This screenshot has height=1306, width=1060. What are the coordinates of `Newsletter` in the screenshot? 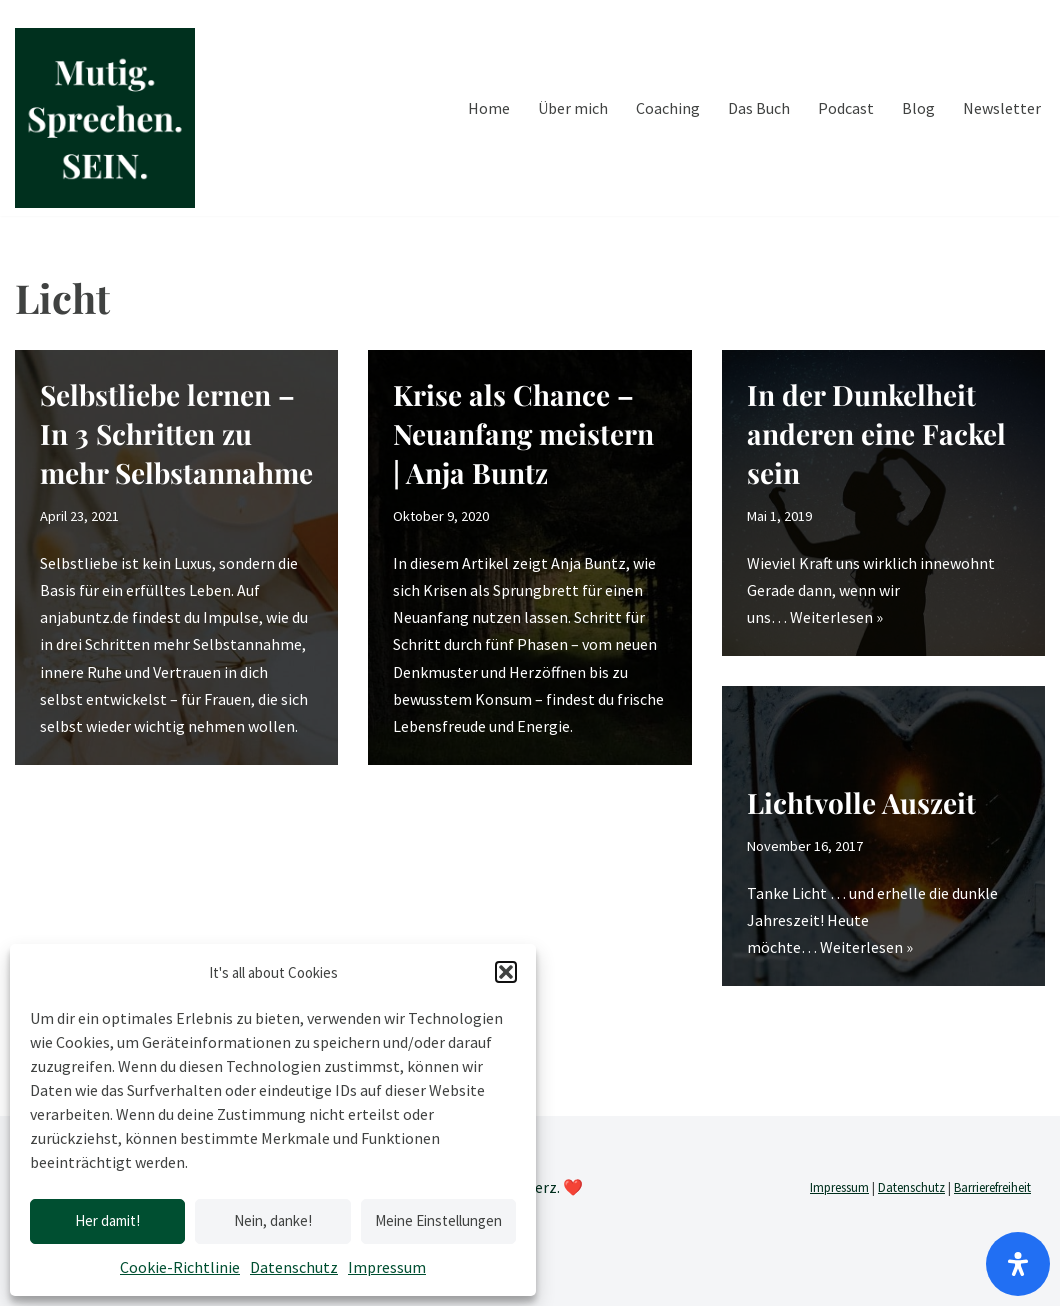 It's located at (1002, 108).